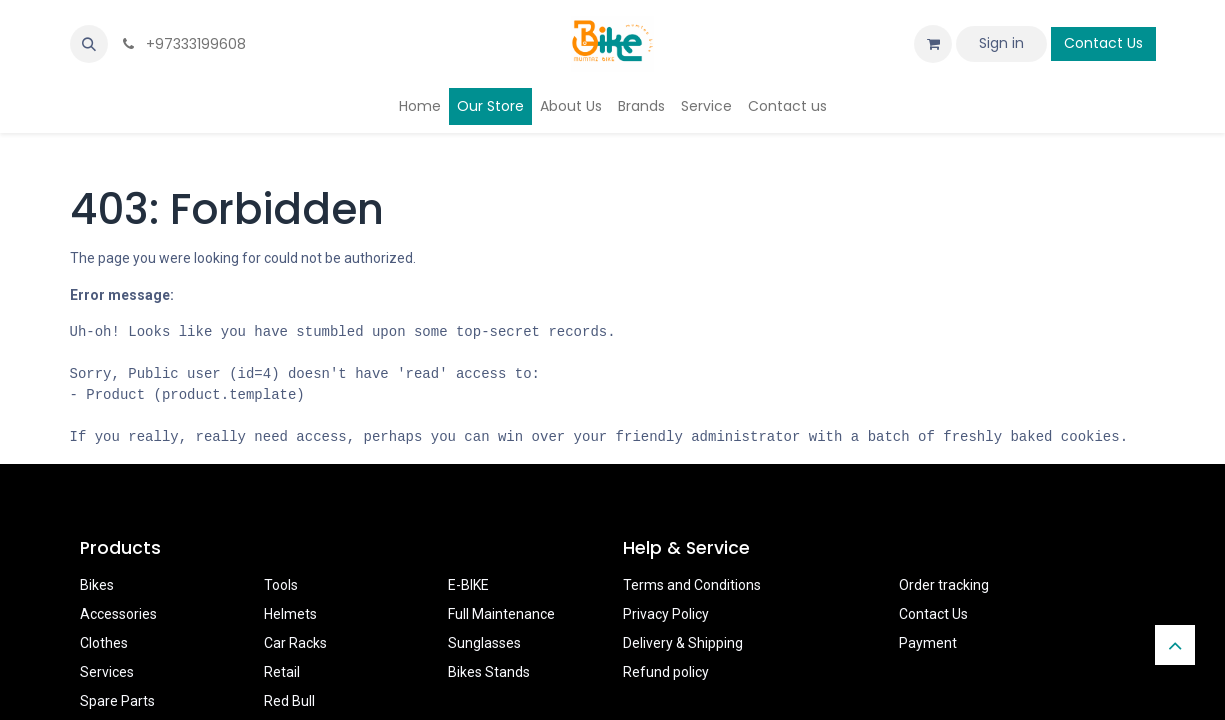  What do you see at coordinates (289, 701) in the screenshot?
I see `Red Bull` at bounding box center [289, 701].